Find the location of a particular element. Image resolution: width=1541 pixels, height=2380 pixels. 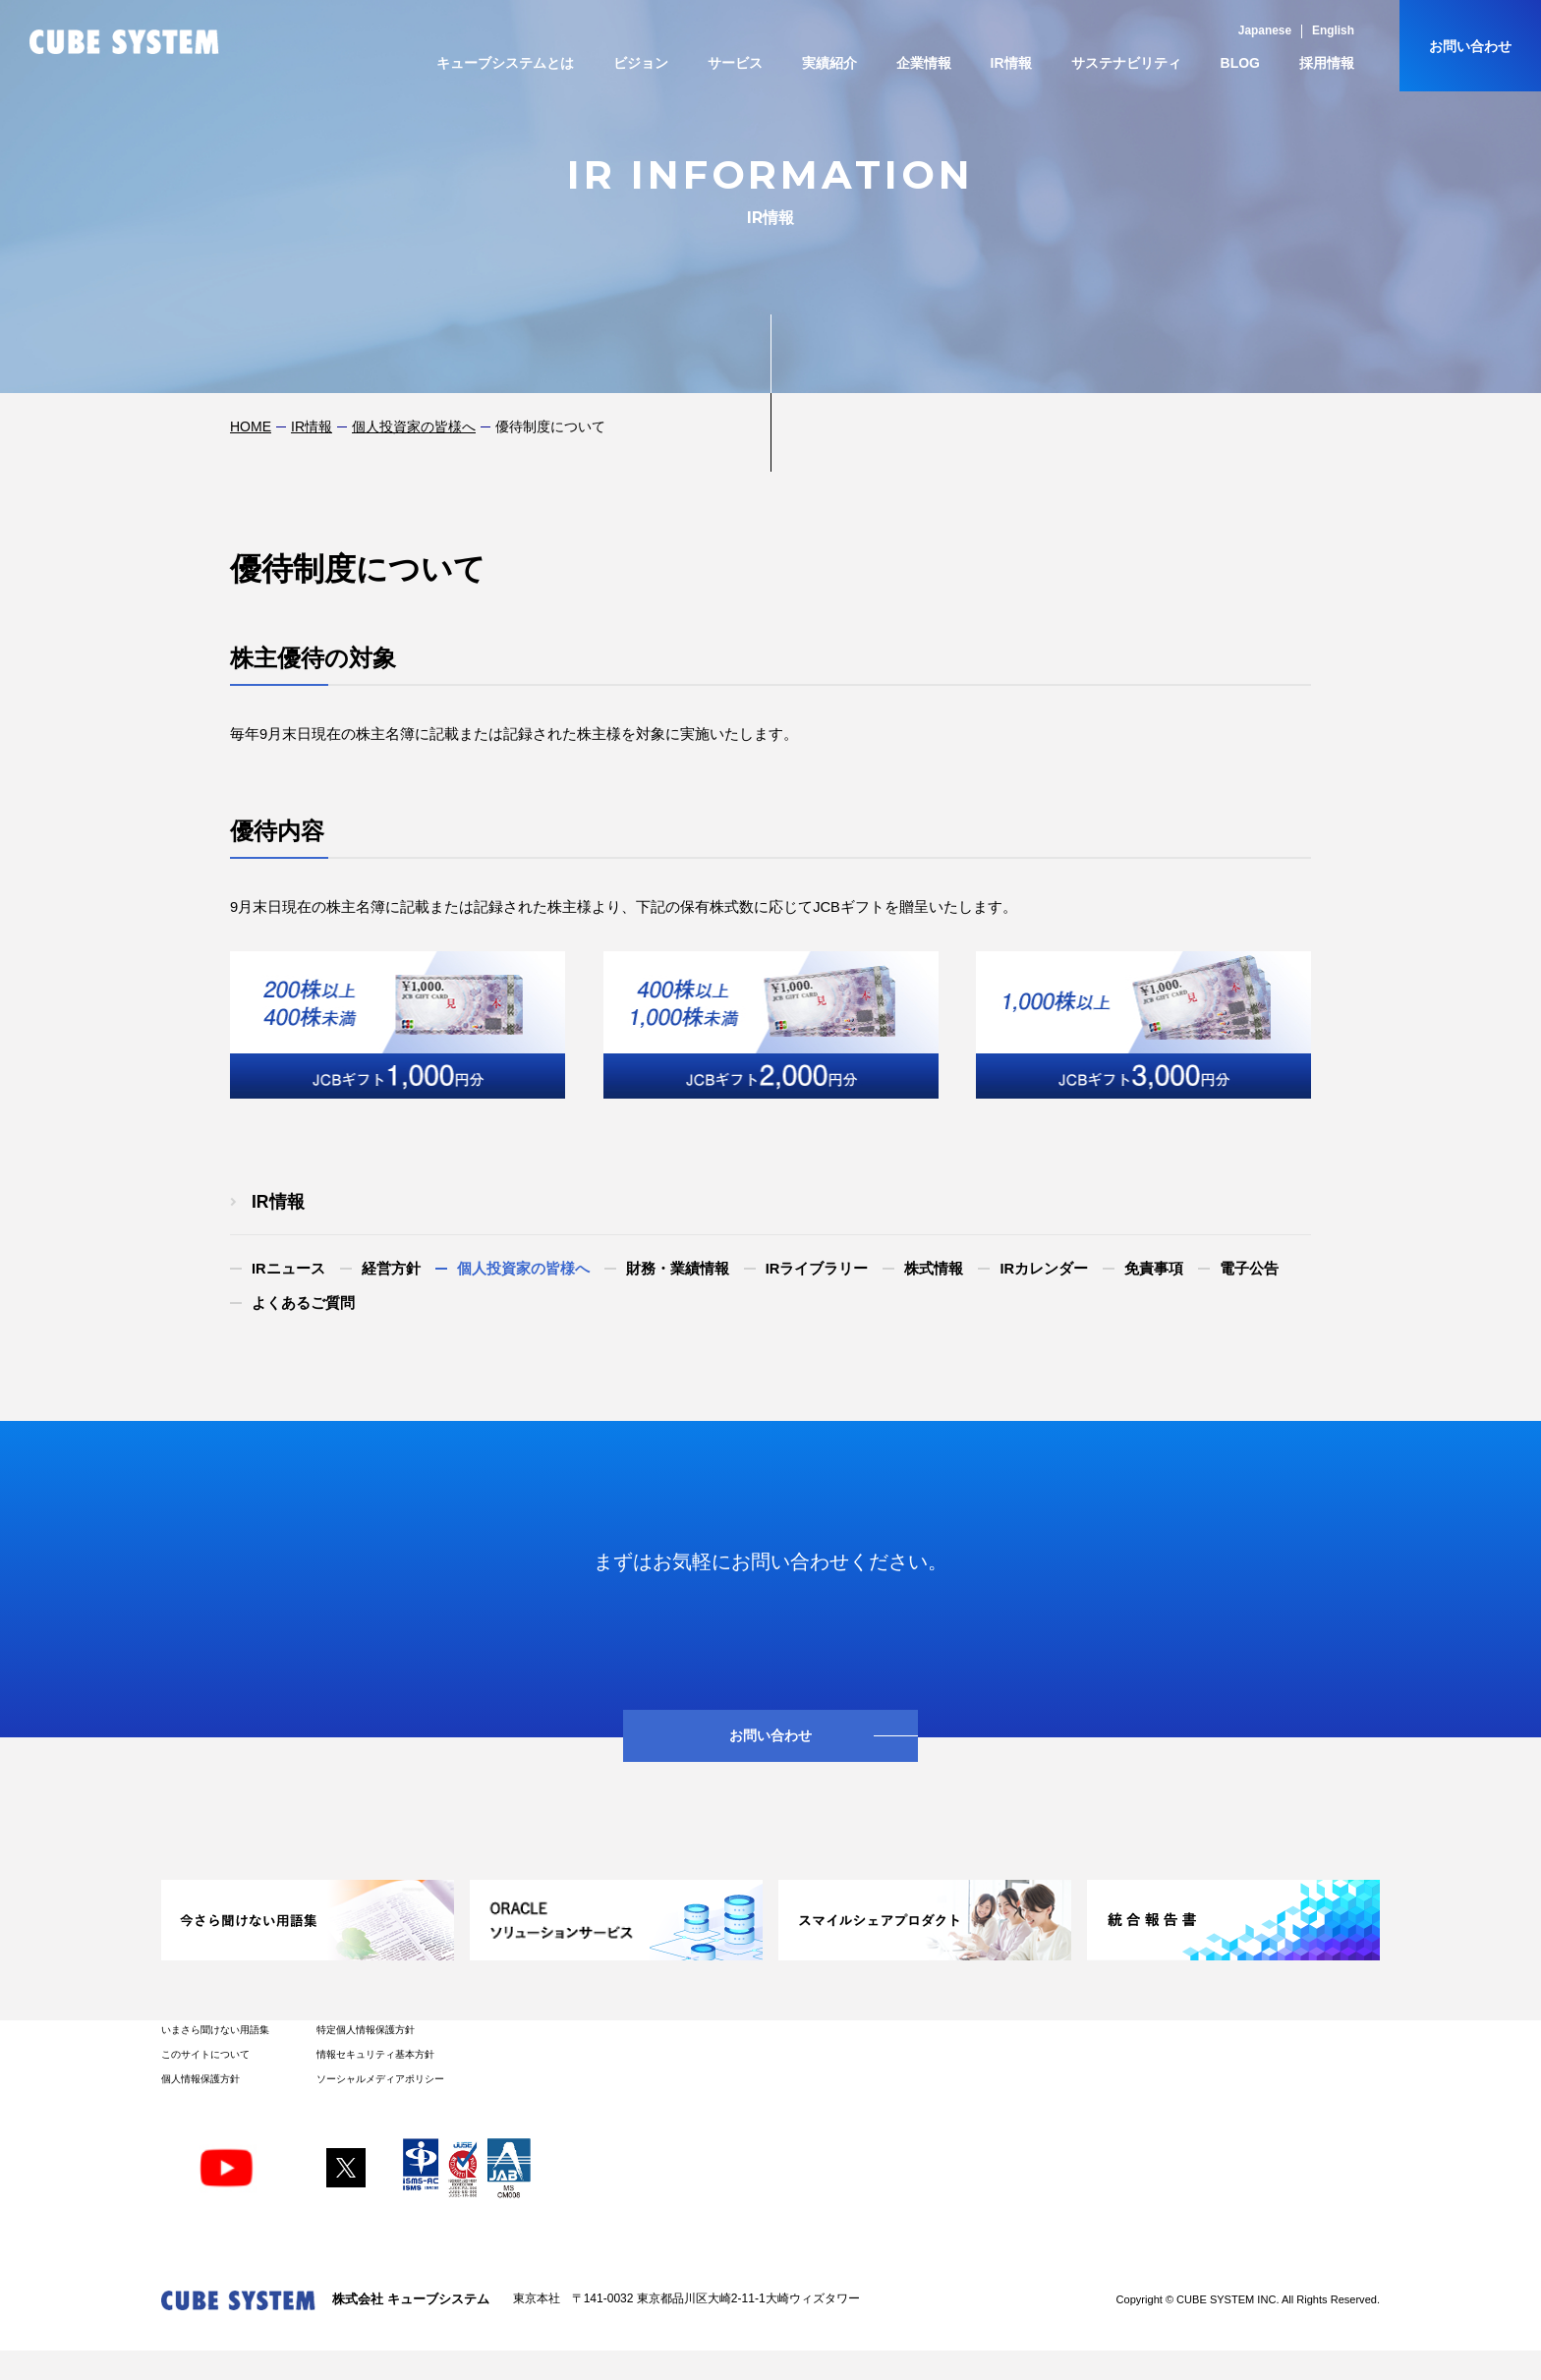

いまさら聞けない用語集 is located at coordinates (215, 2029).